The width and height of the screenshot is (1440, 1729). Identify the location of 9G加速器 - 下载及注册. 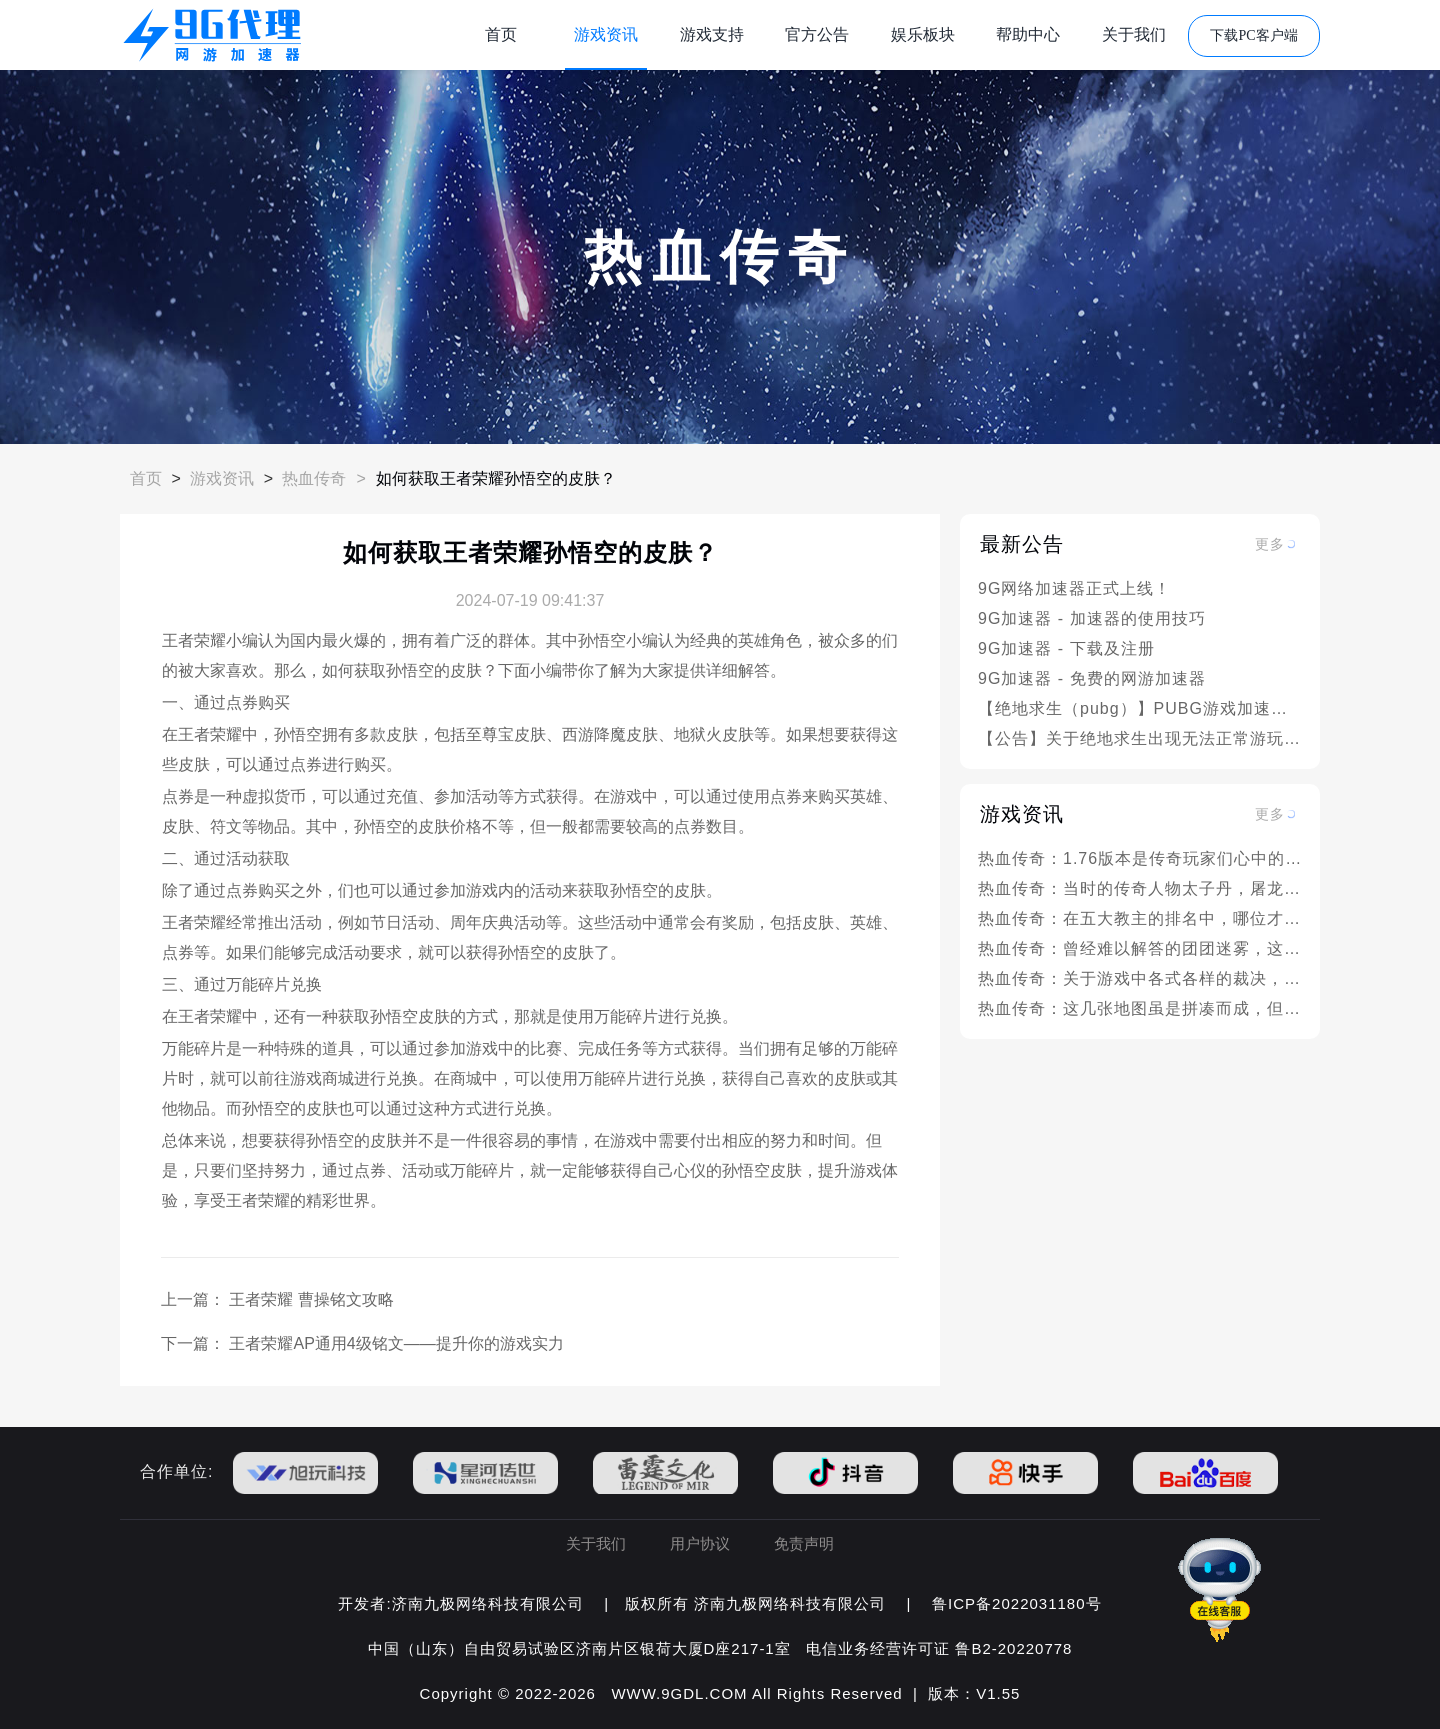
(1066, 648).